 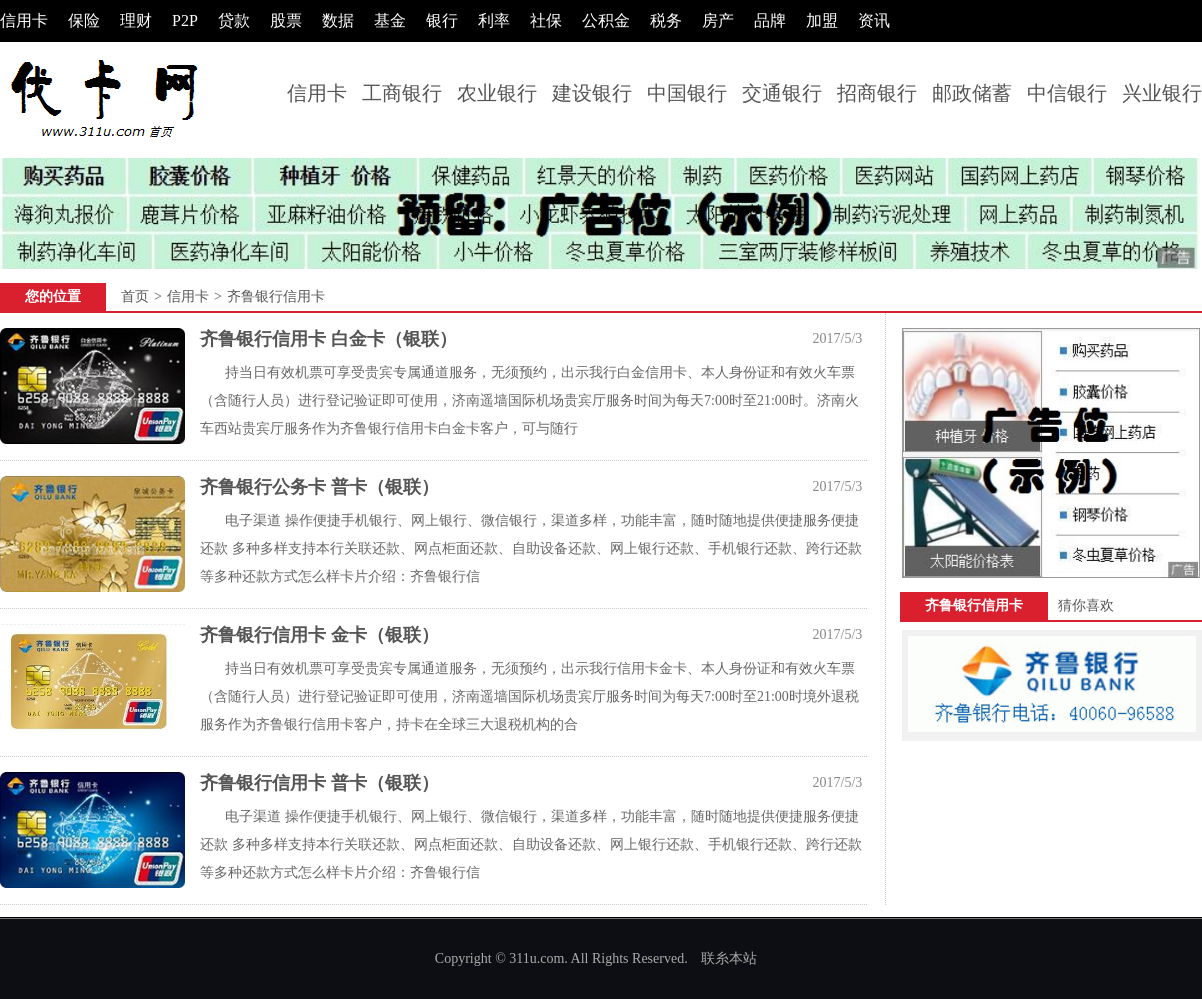 I want to click on 贷款, so click(x=234, y=20).